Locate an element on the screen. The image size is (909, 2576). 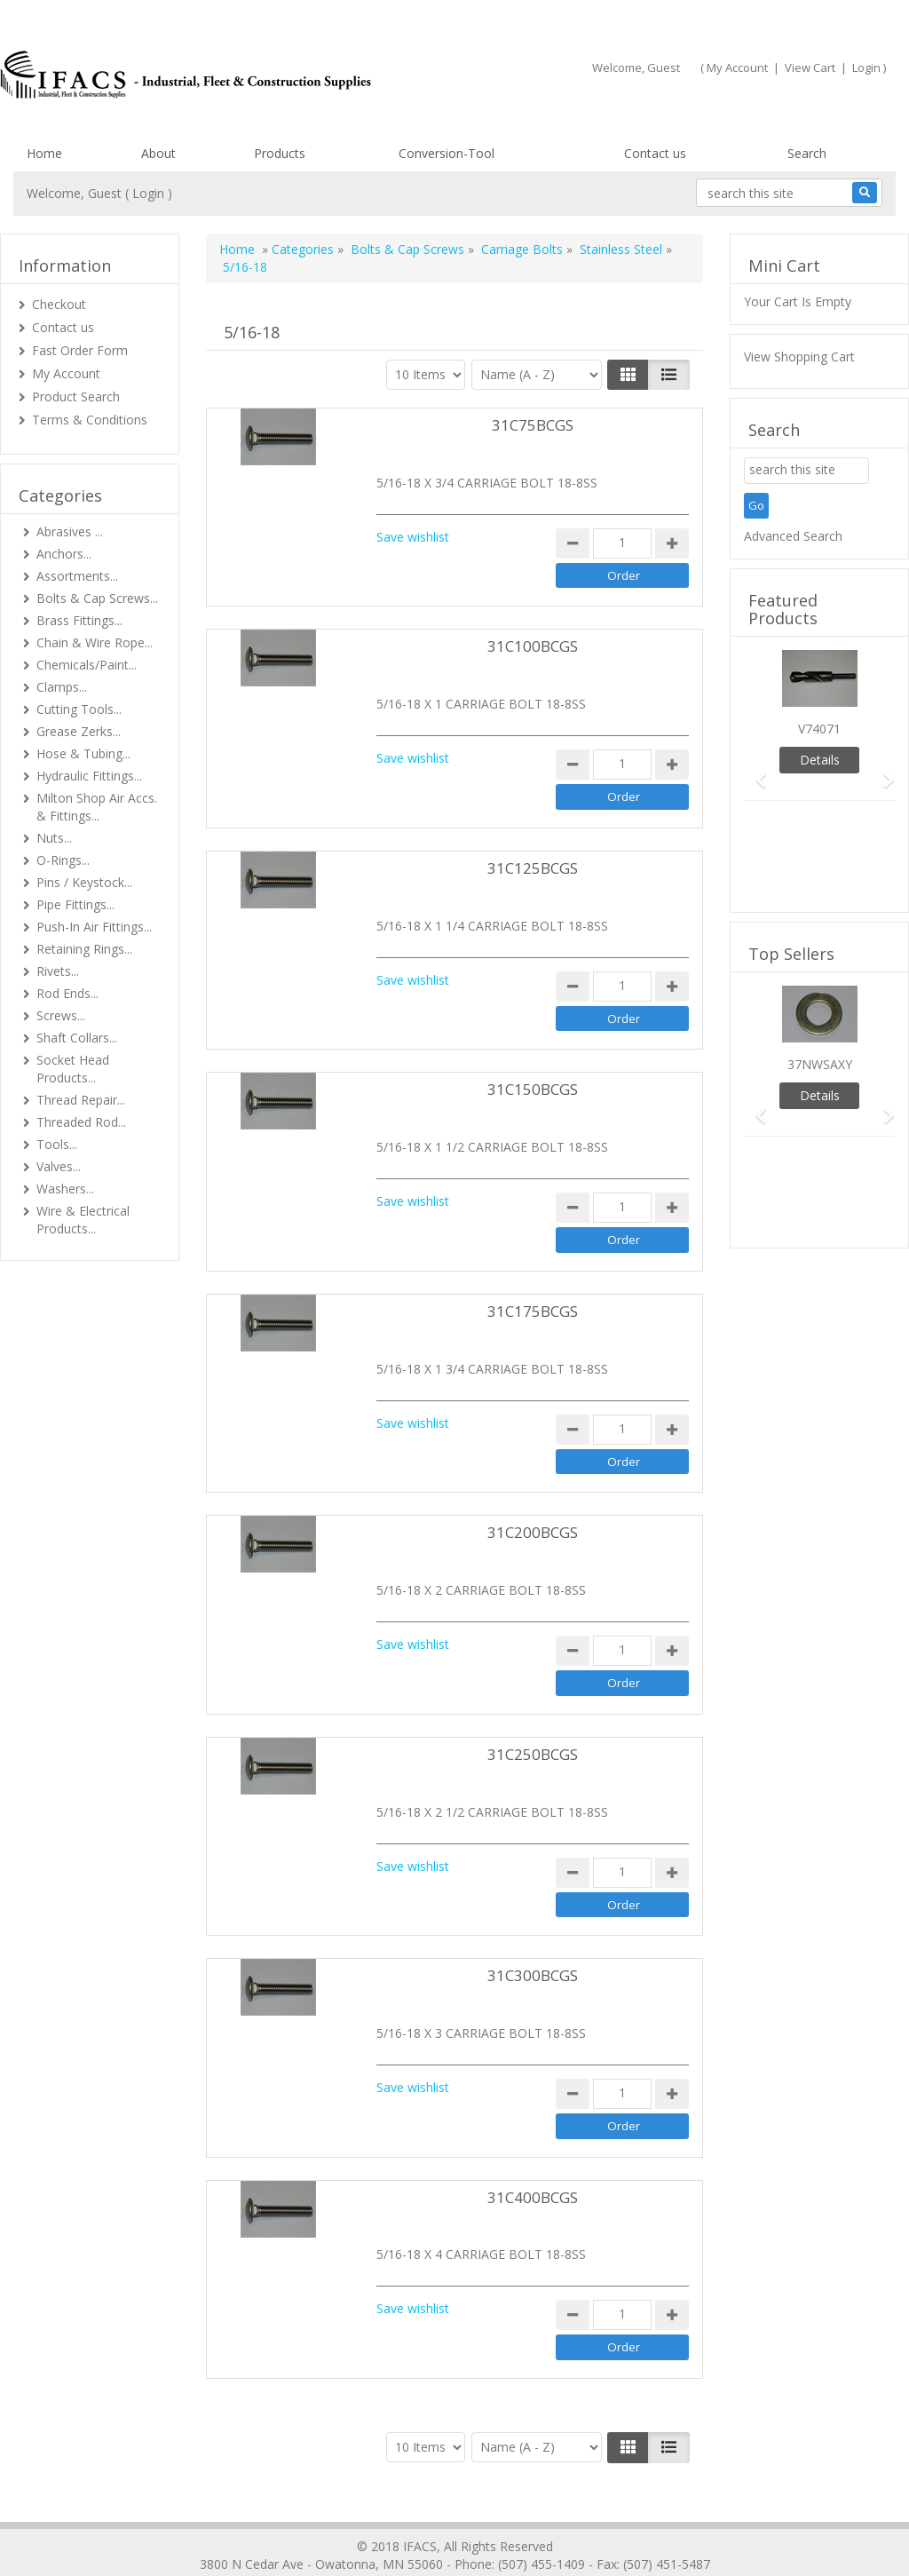
Chain & Wire Rope... is located at coordinates (94, 642).